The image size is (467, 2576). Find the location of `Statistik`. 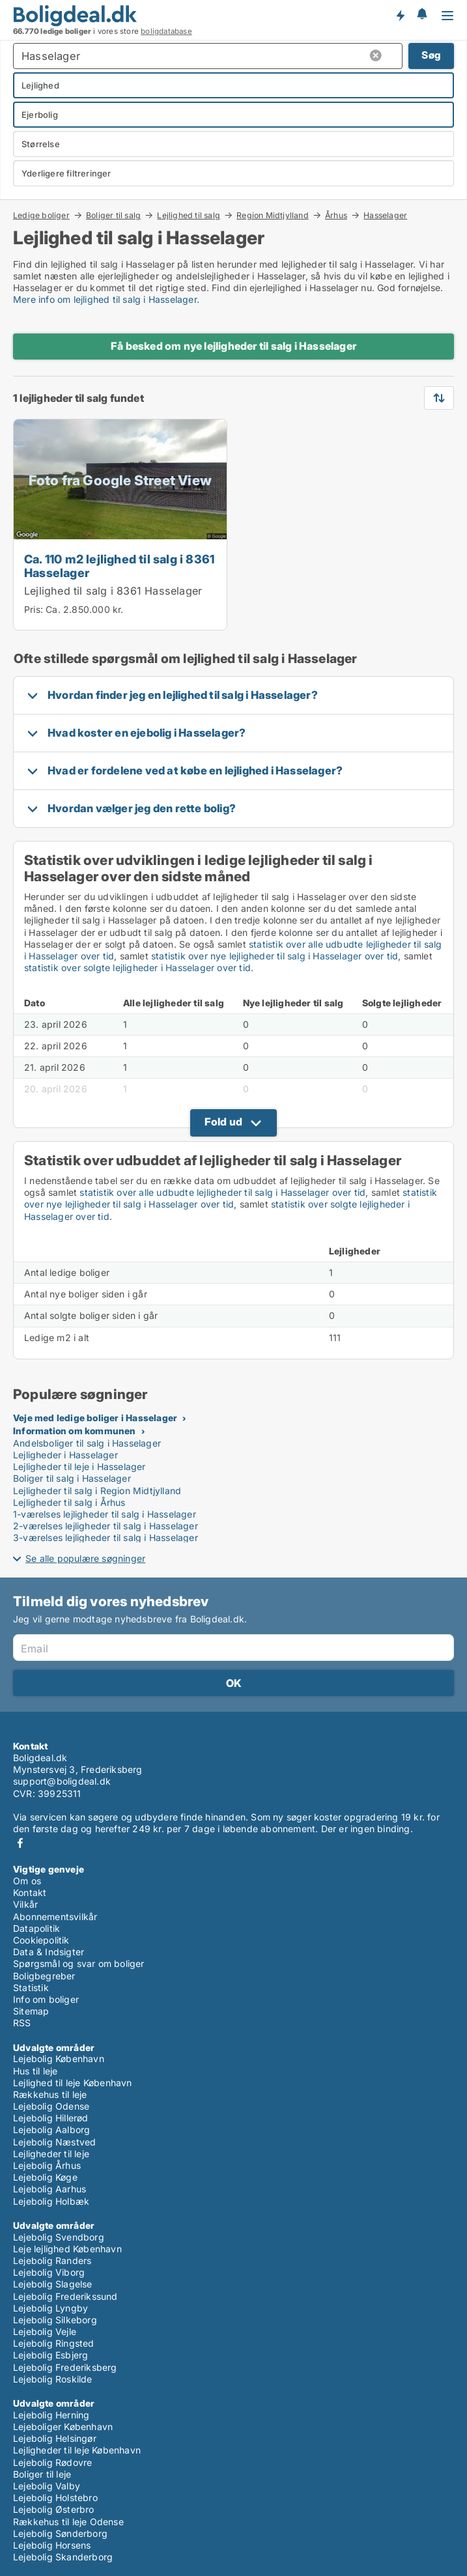

Statistik is located at coordinates (31, 1987).